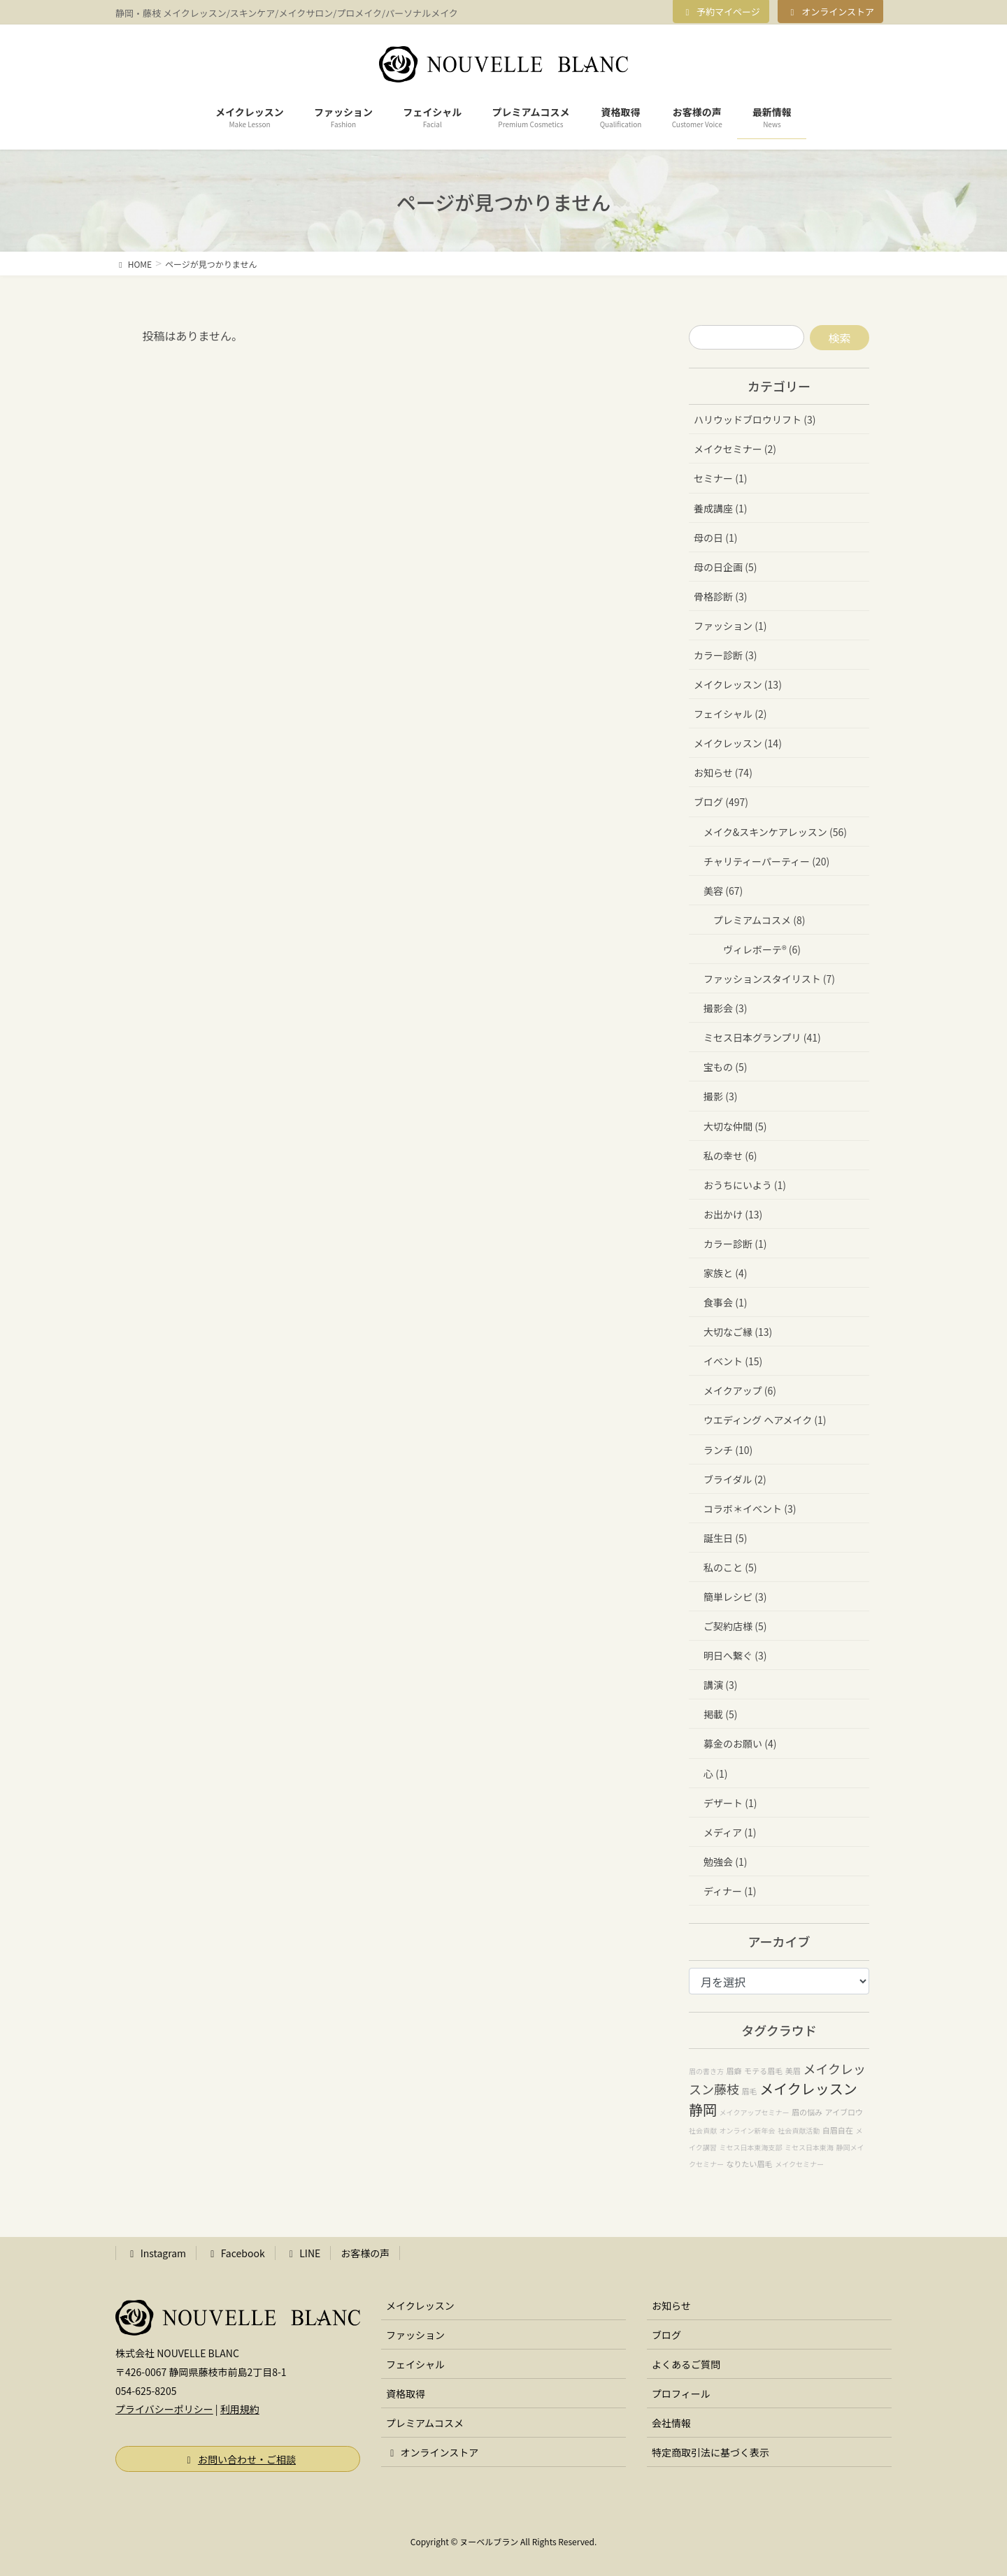 The width and height of the screenshot is (1007, 2576). What do you see at coordinates (720, 596) in the screenshot?
I see `骨格診断 (3)` at bounding box center [720, 596].